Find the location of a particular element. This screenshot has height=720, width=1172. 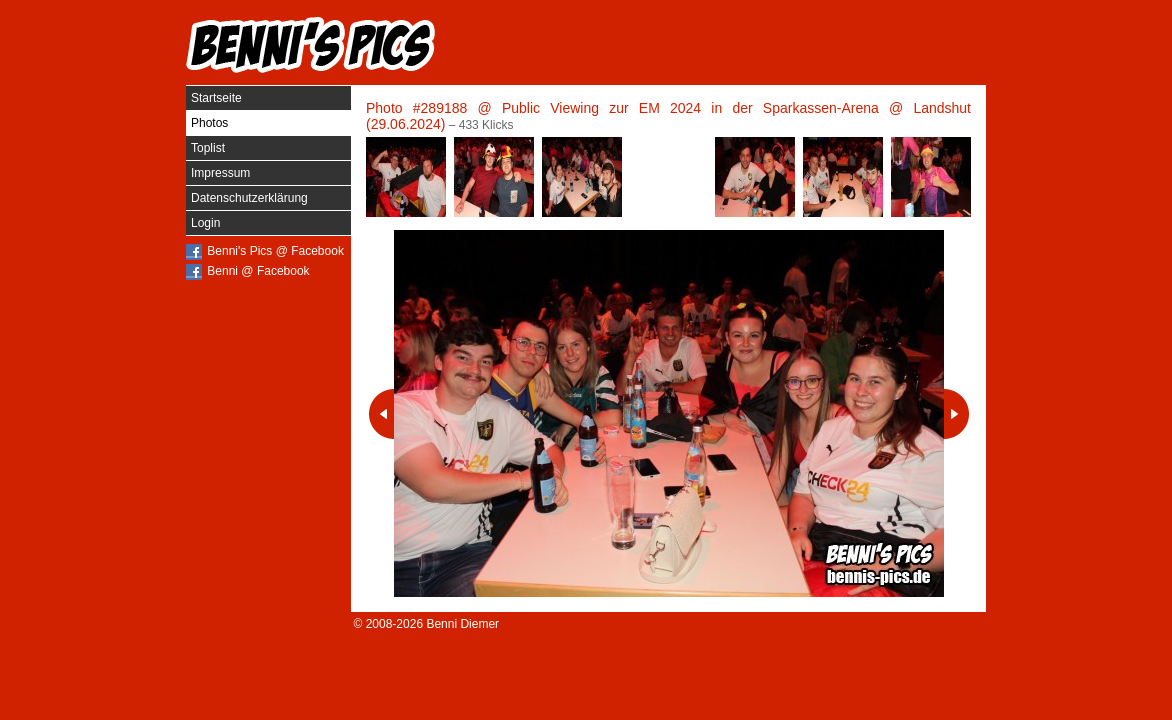

Startseite is located at coordinates (216, 98).